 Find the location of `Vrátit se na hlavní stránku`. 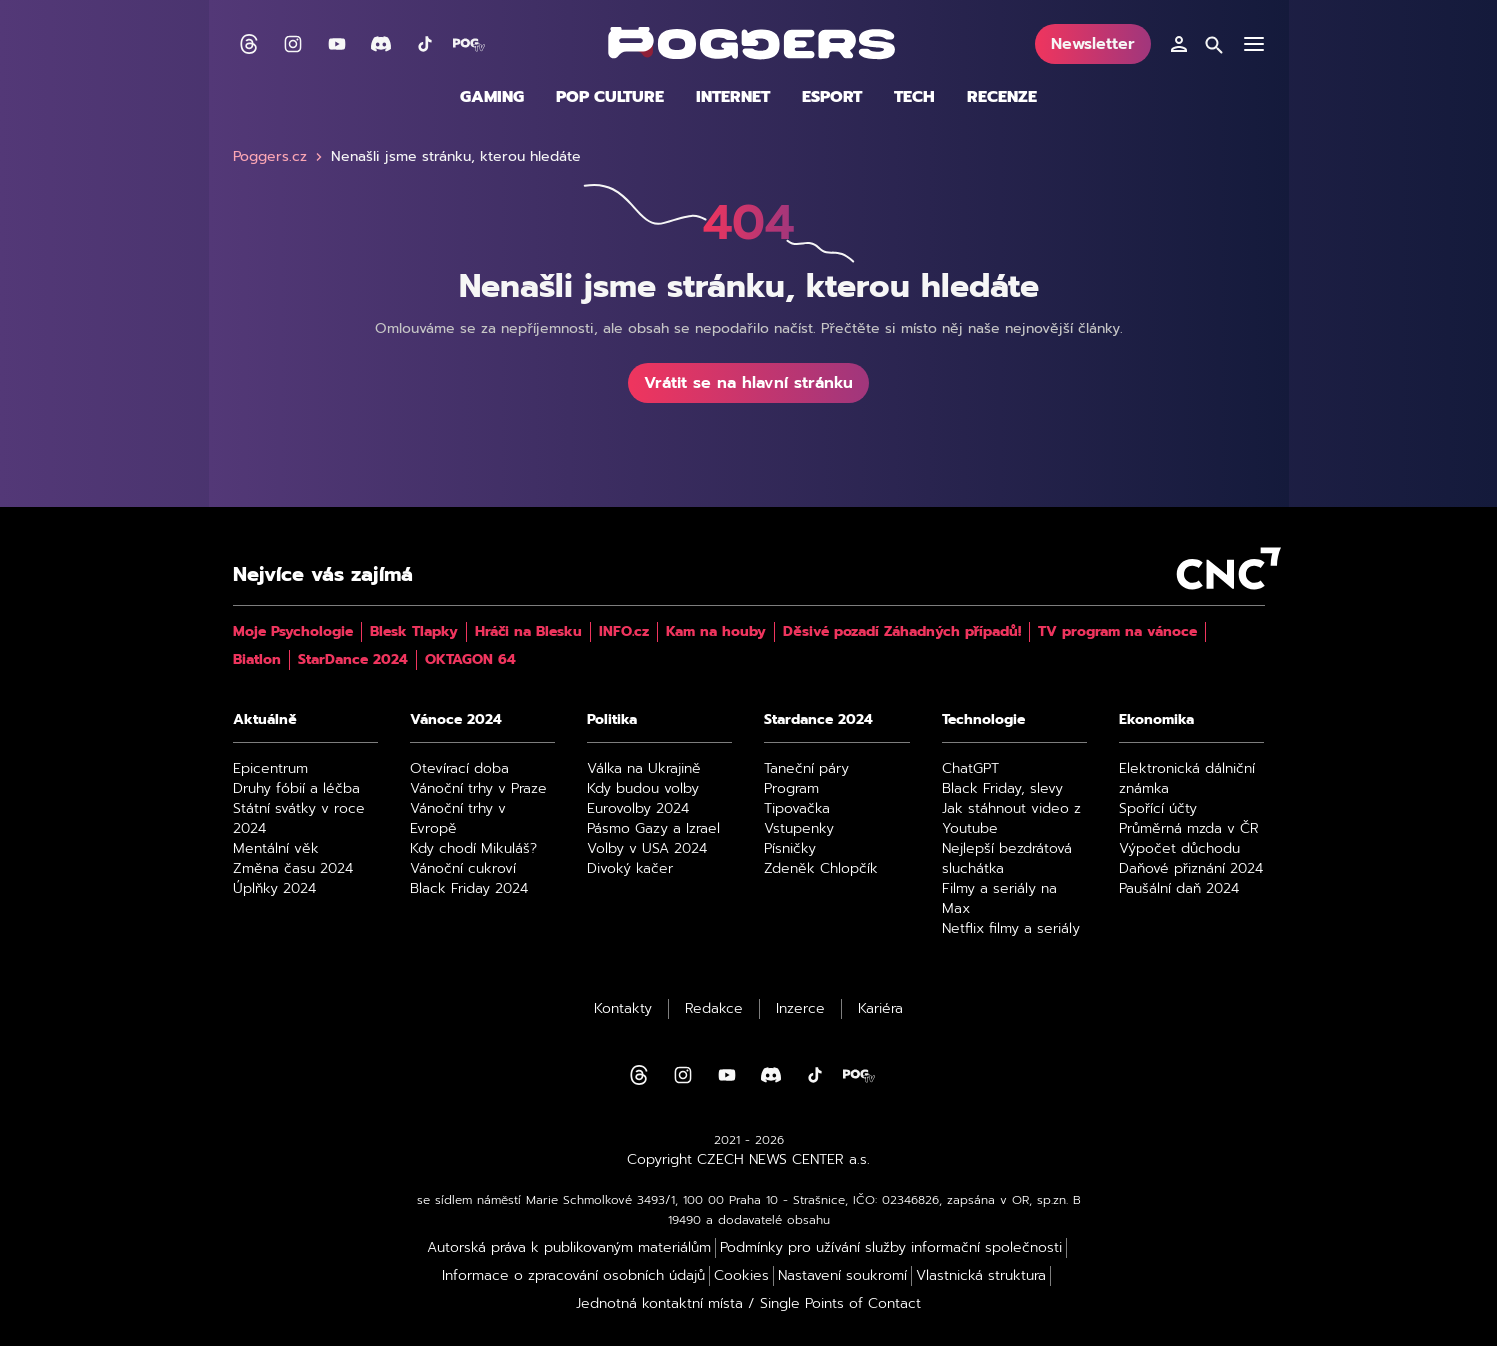

Vrátit se na hlavní stránku is located at coordinates (748, 383).